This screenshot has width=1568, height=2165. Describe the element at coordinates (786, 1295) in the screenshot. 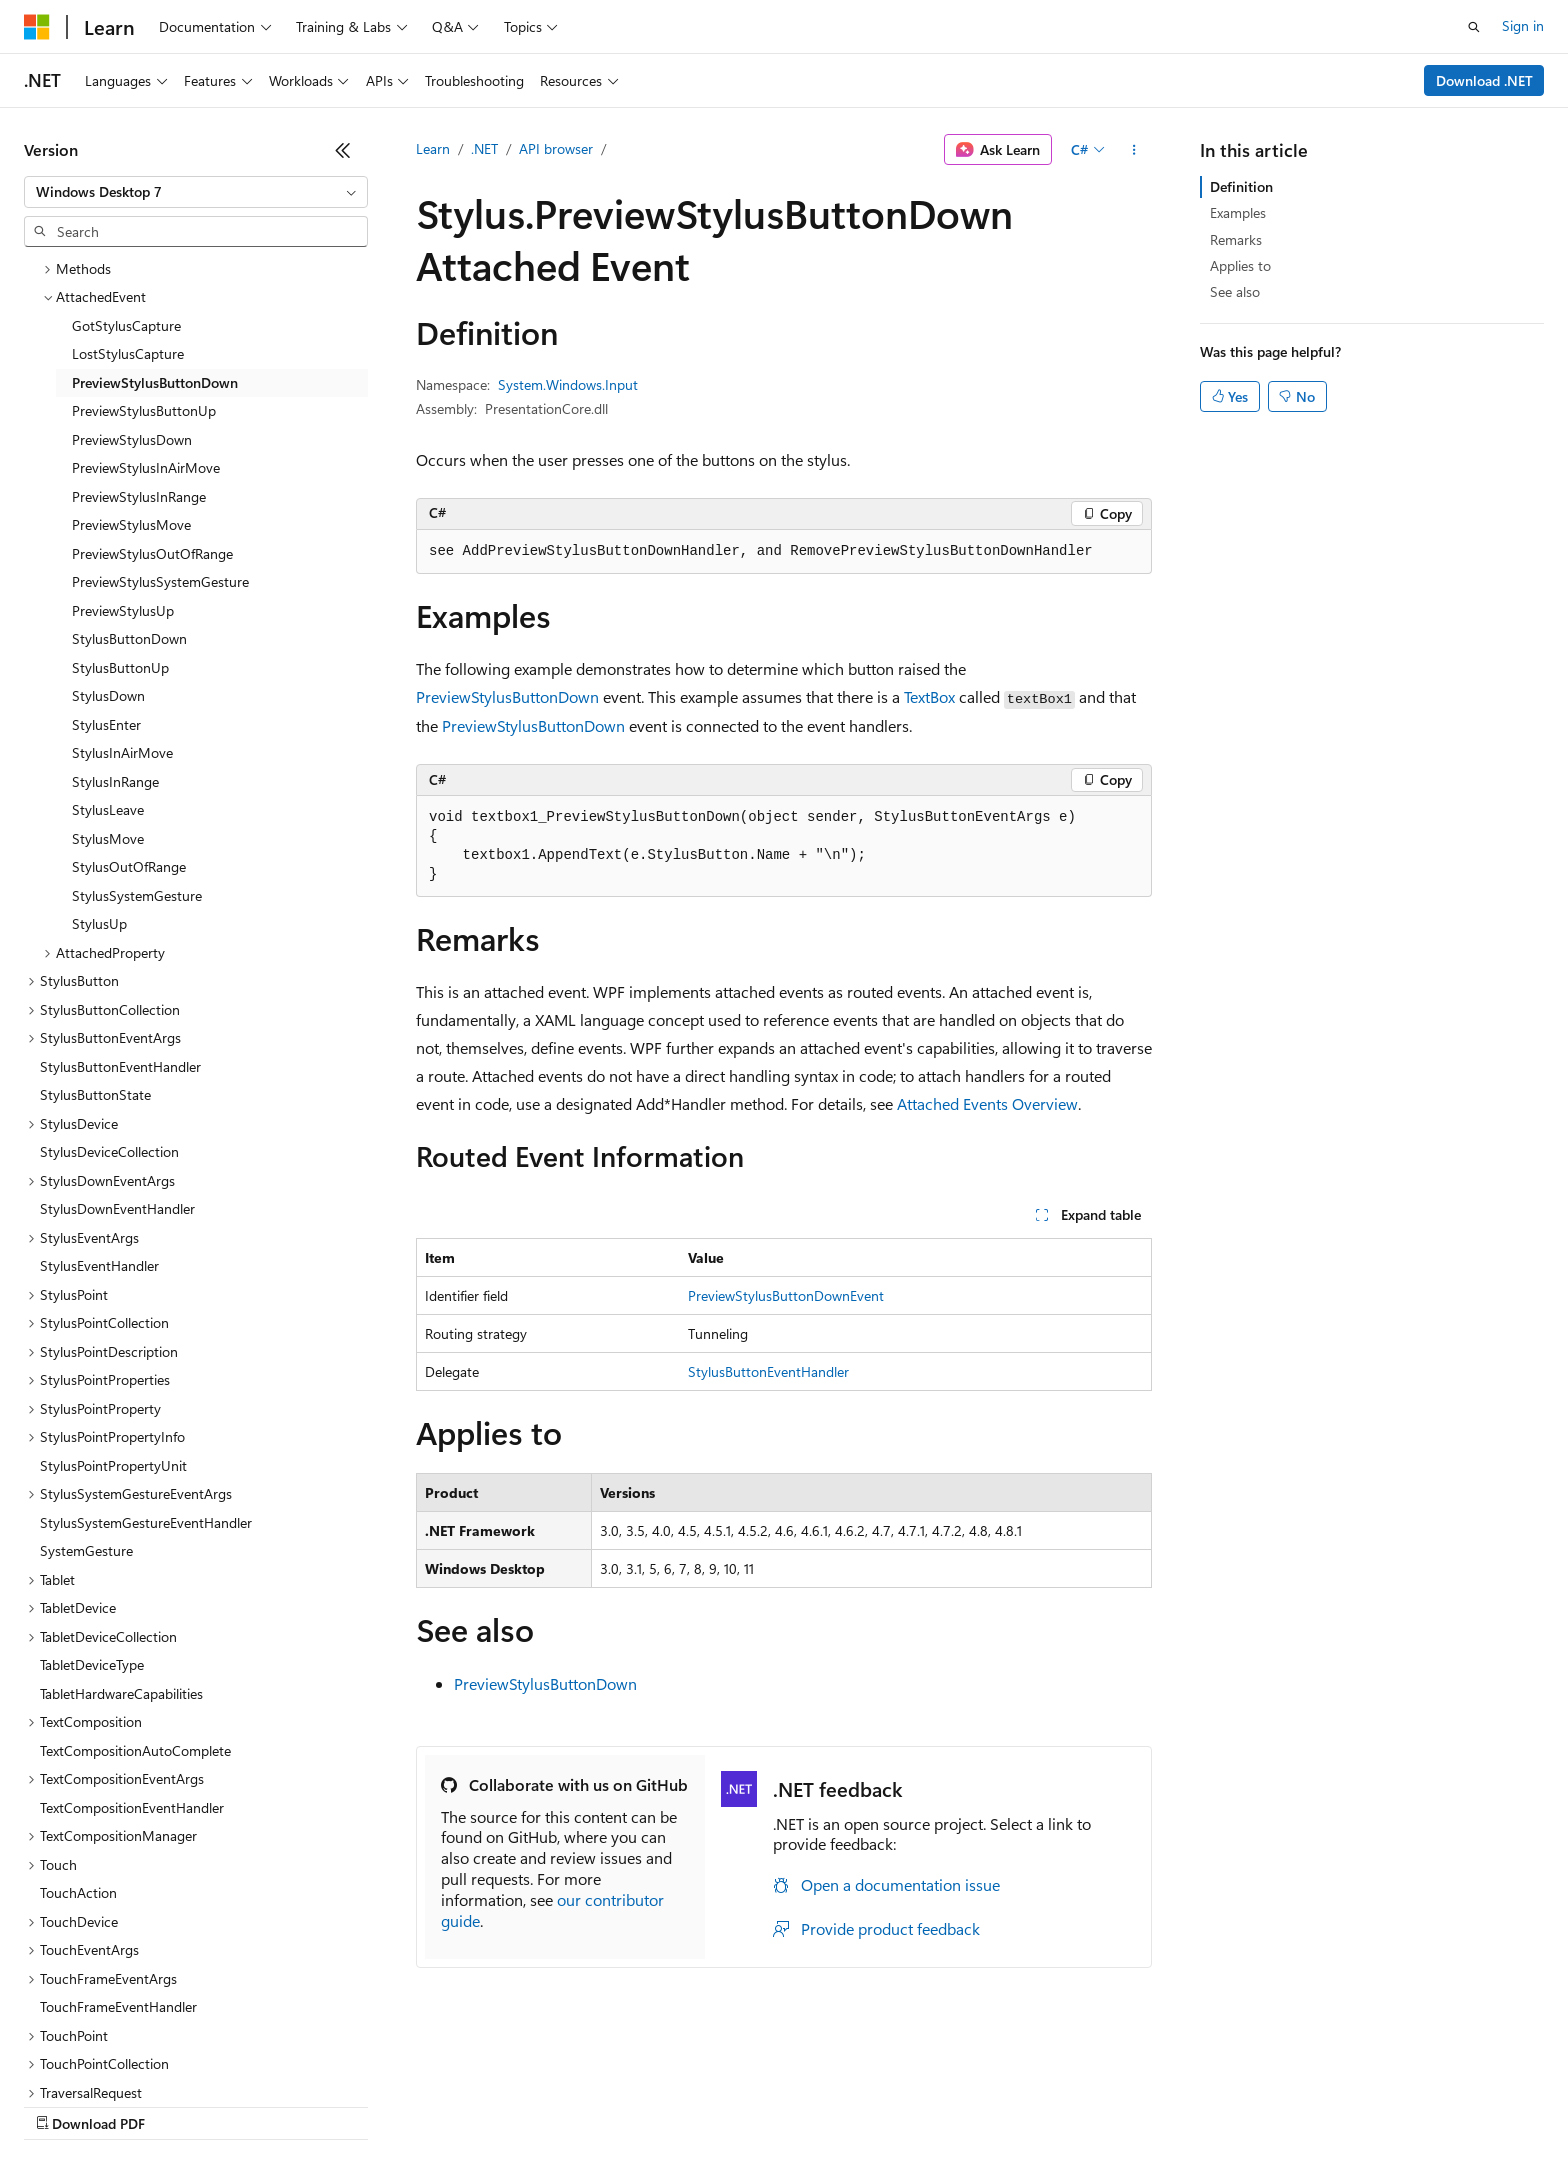

I see `PreviewStylusButtonDownEvent` at that location.